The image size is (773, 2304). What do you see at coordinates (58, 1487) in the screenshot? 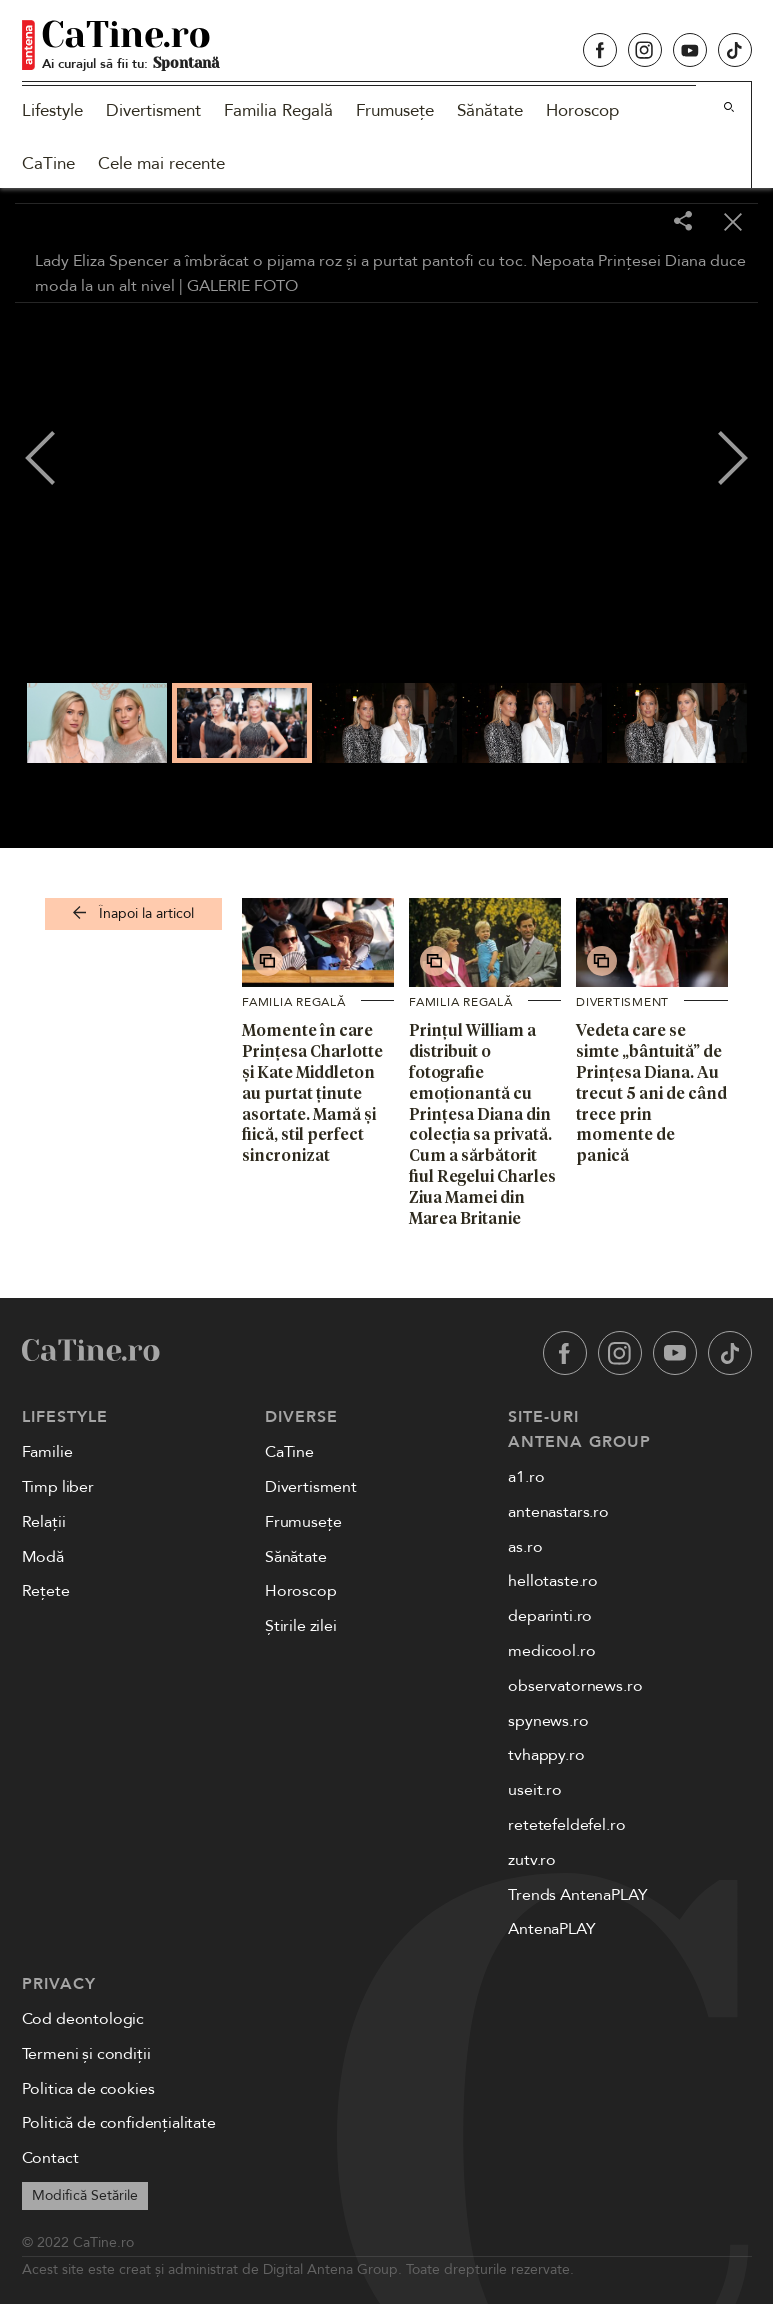
I see `Timp liber` at bounding box center [58, 1487].